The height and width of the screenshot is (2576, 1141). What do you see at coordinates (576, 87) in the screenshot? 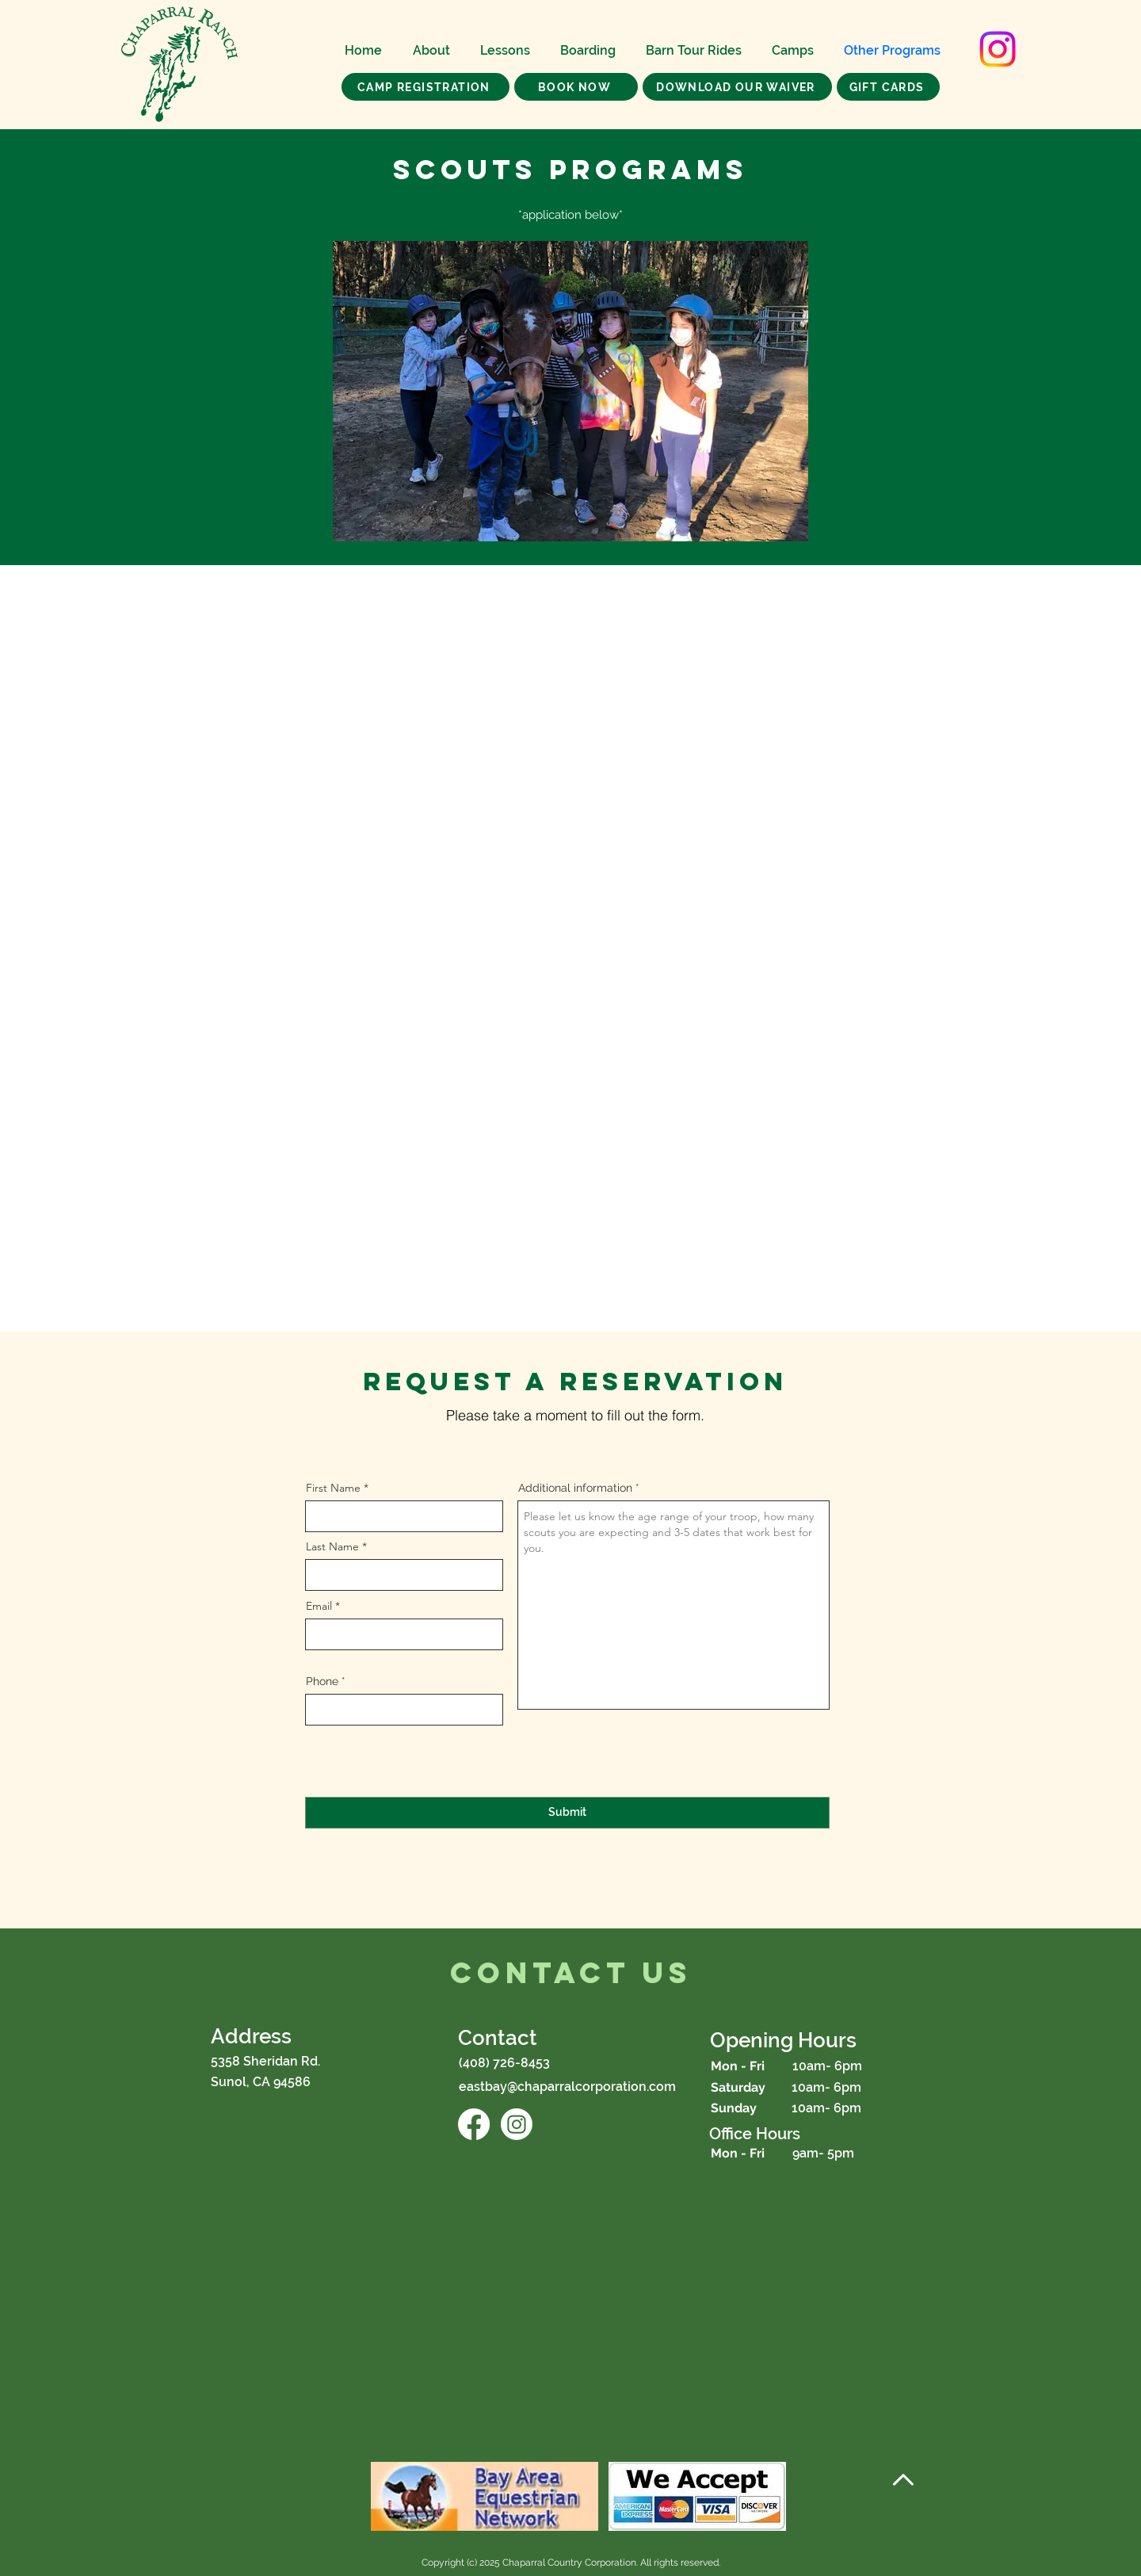
I see `[BOOK NOW]` at bounding box center [576, 87].